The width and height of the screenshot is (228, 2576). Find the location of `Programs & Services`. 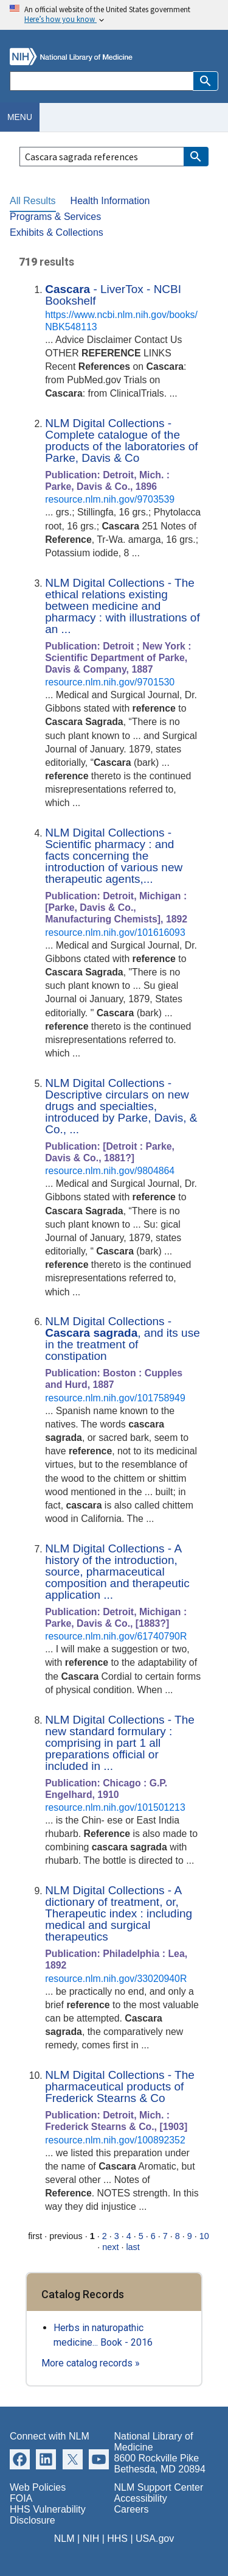

Programs & Services is located at coordinates (55, 216).